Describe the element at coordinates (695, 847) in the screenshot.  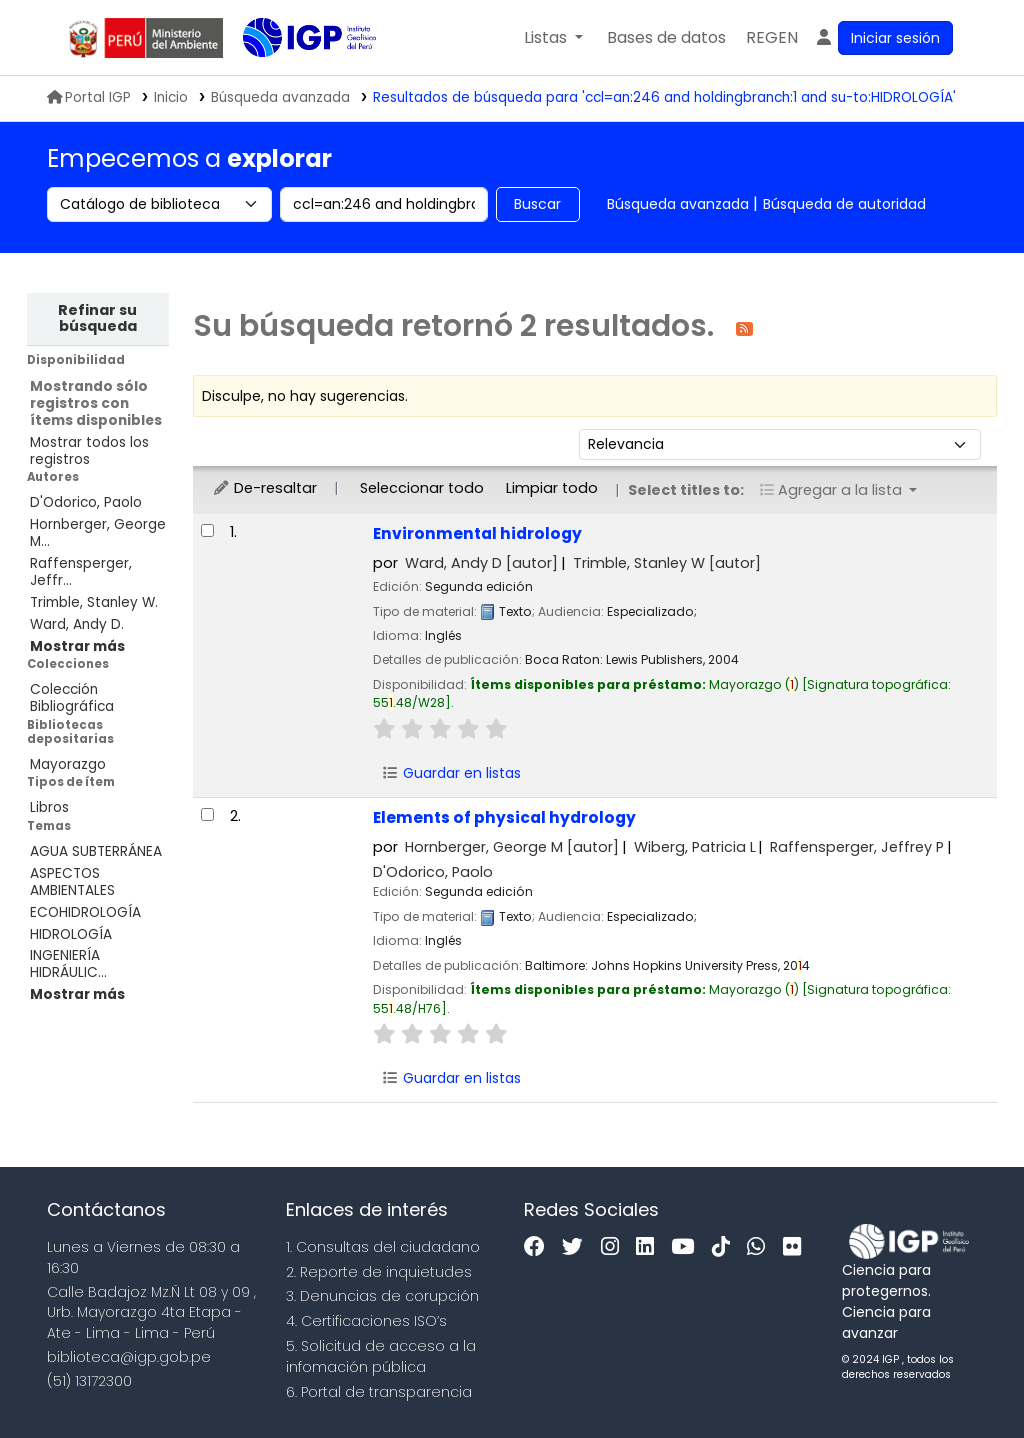
I see `Wiberg, Patricia L` at that location.